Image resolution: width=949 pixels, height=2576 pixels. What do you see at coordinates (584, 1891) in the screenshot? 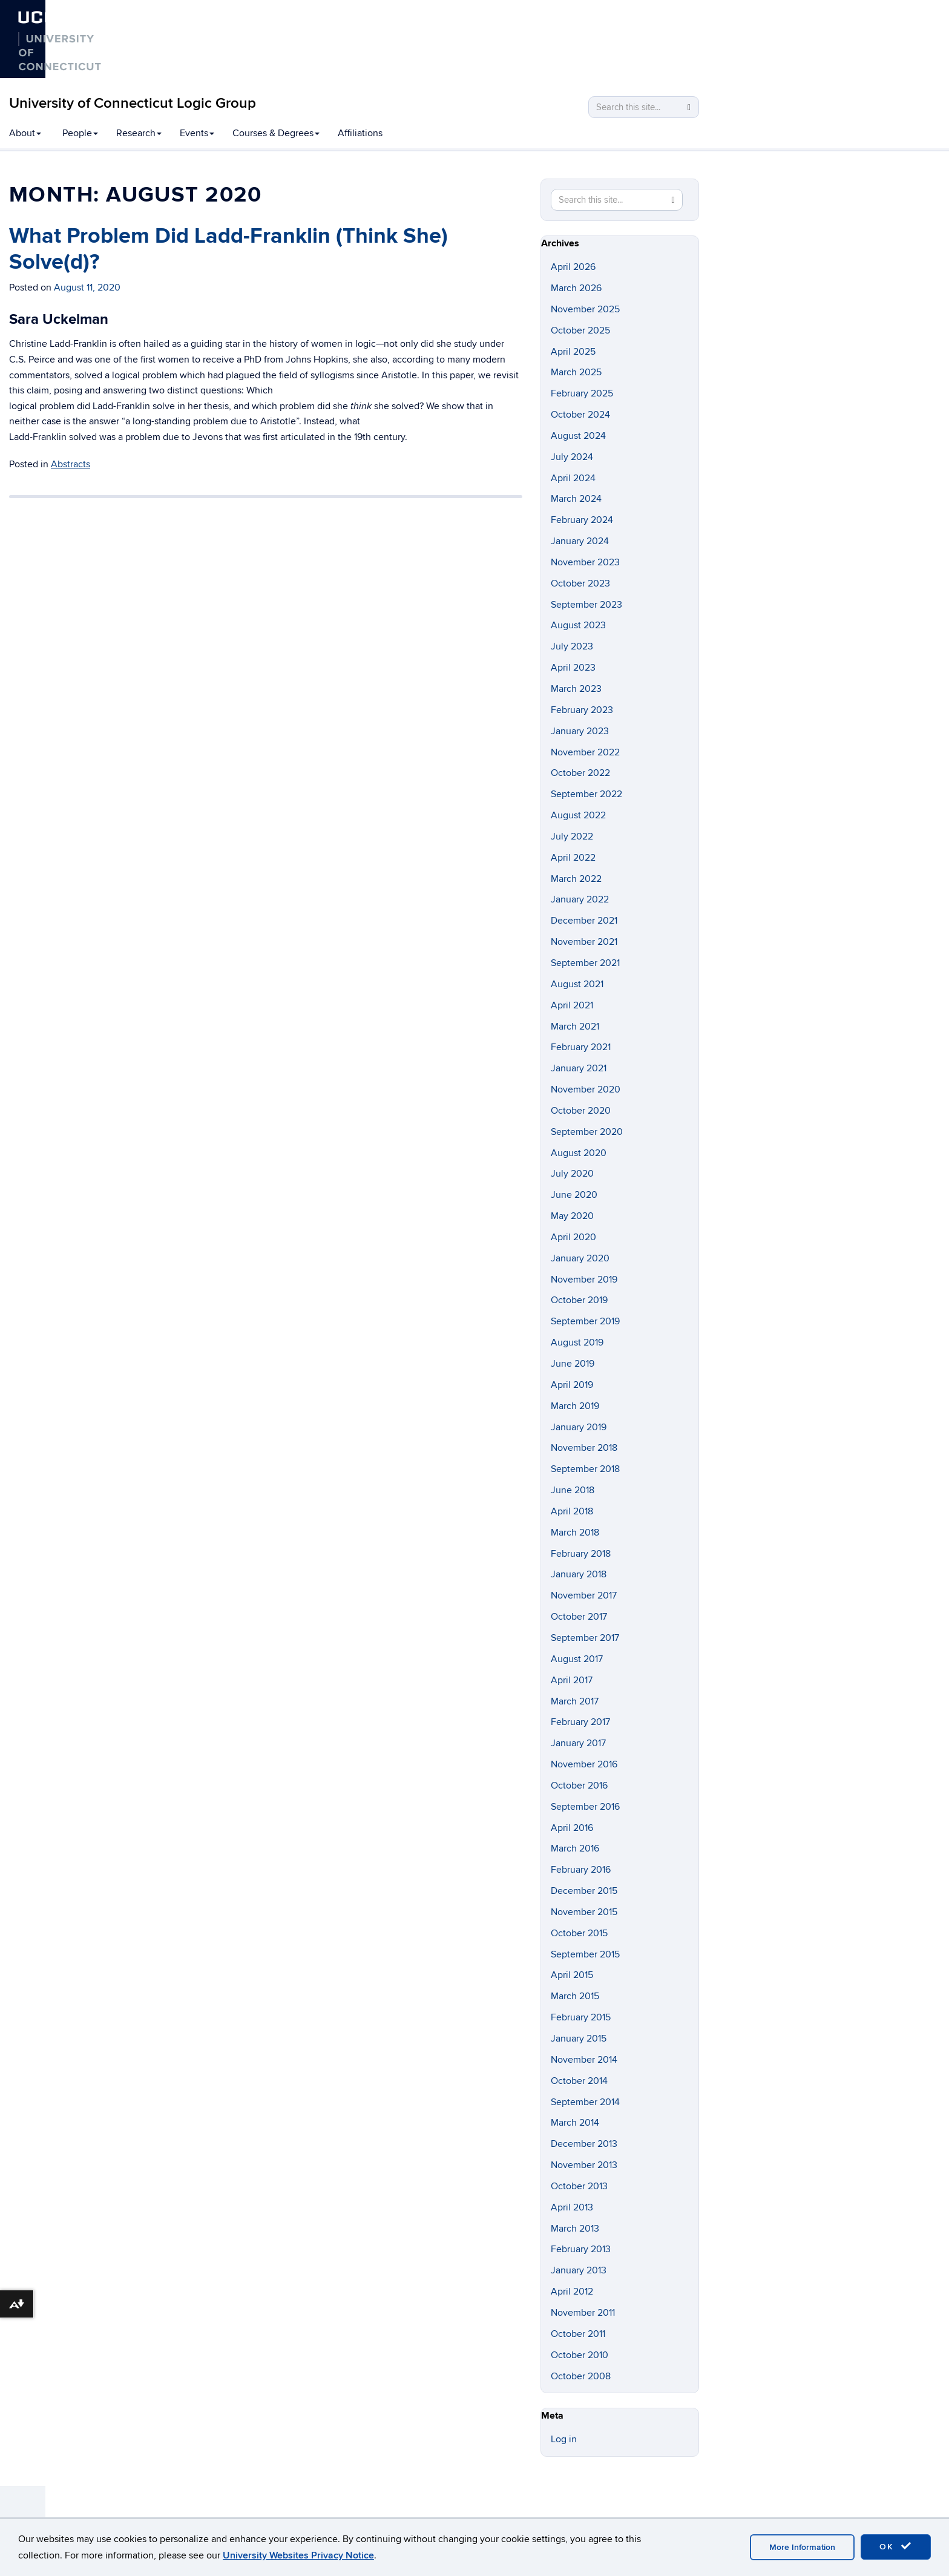
I see `December 2015` at bounding box center [584, 1891].